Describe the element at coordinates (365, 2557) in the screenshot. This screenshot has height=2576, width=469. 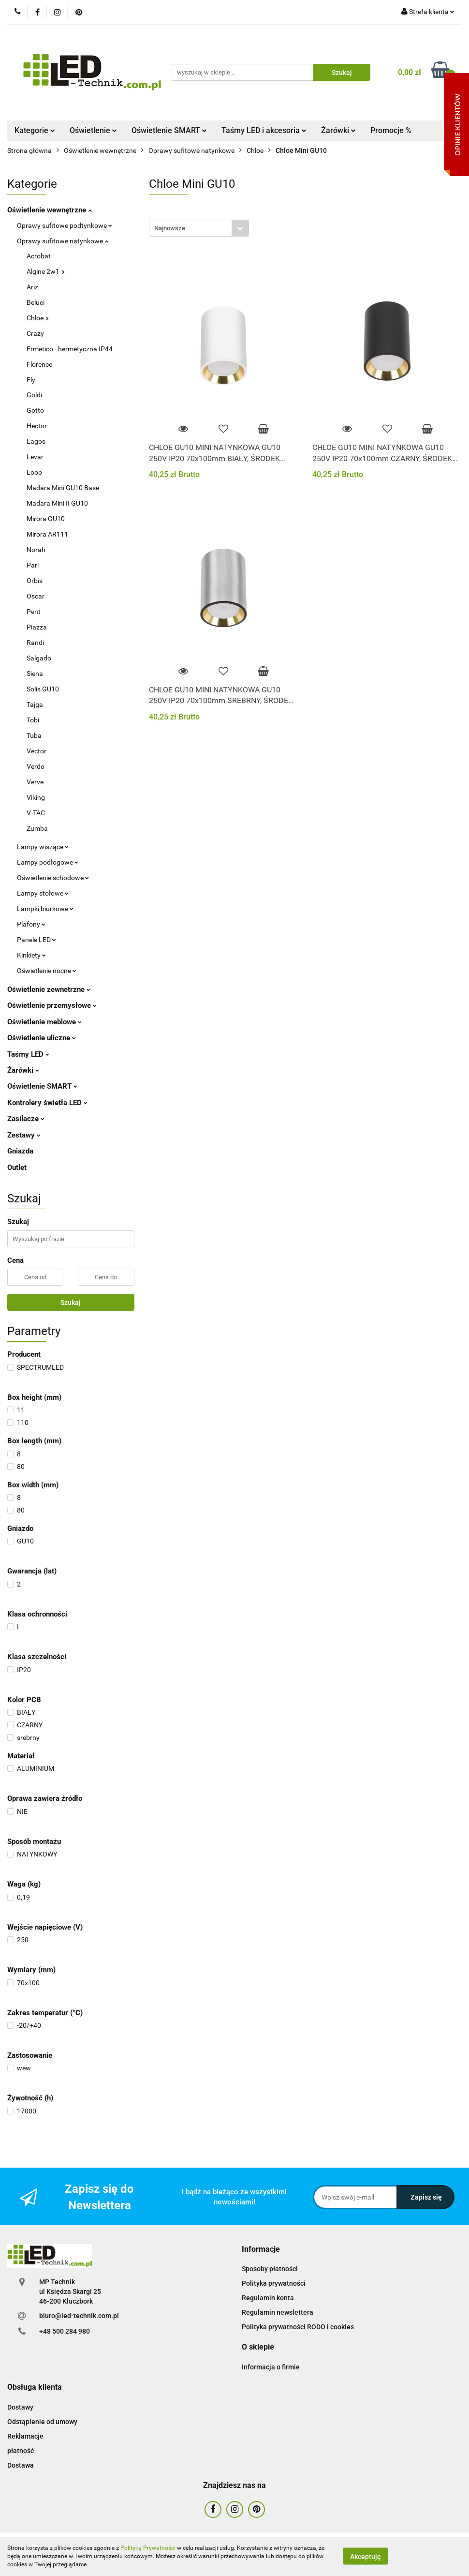
I see `Akceptuję` at that location.